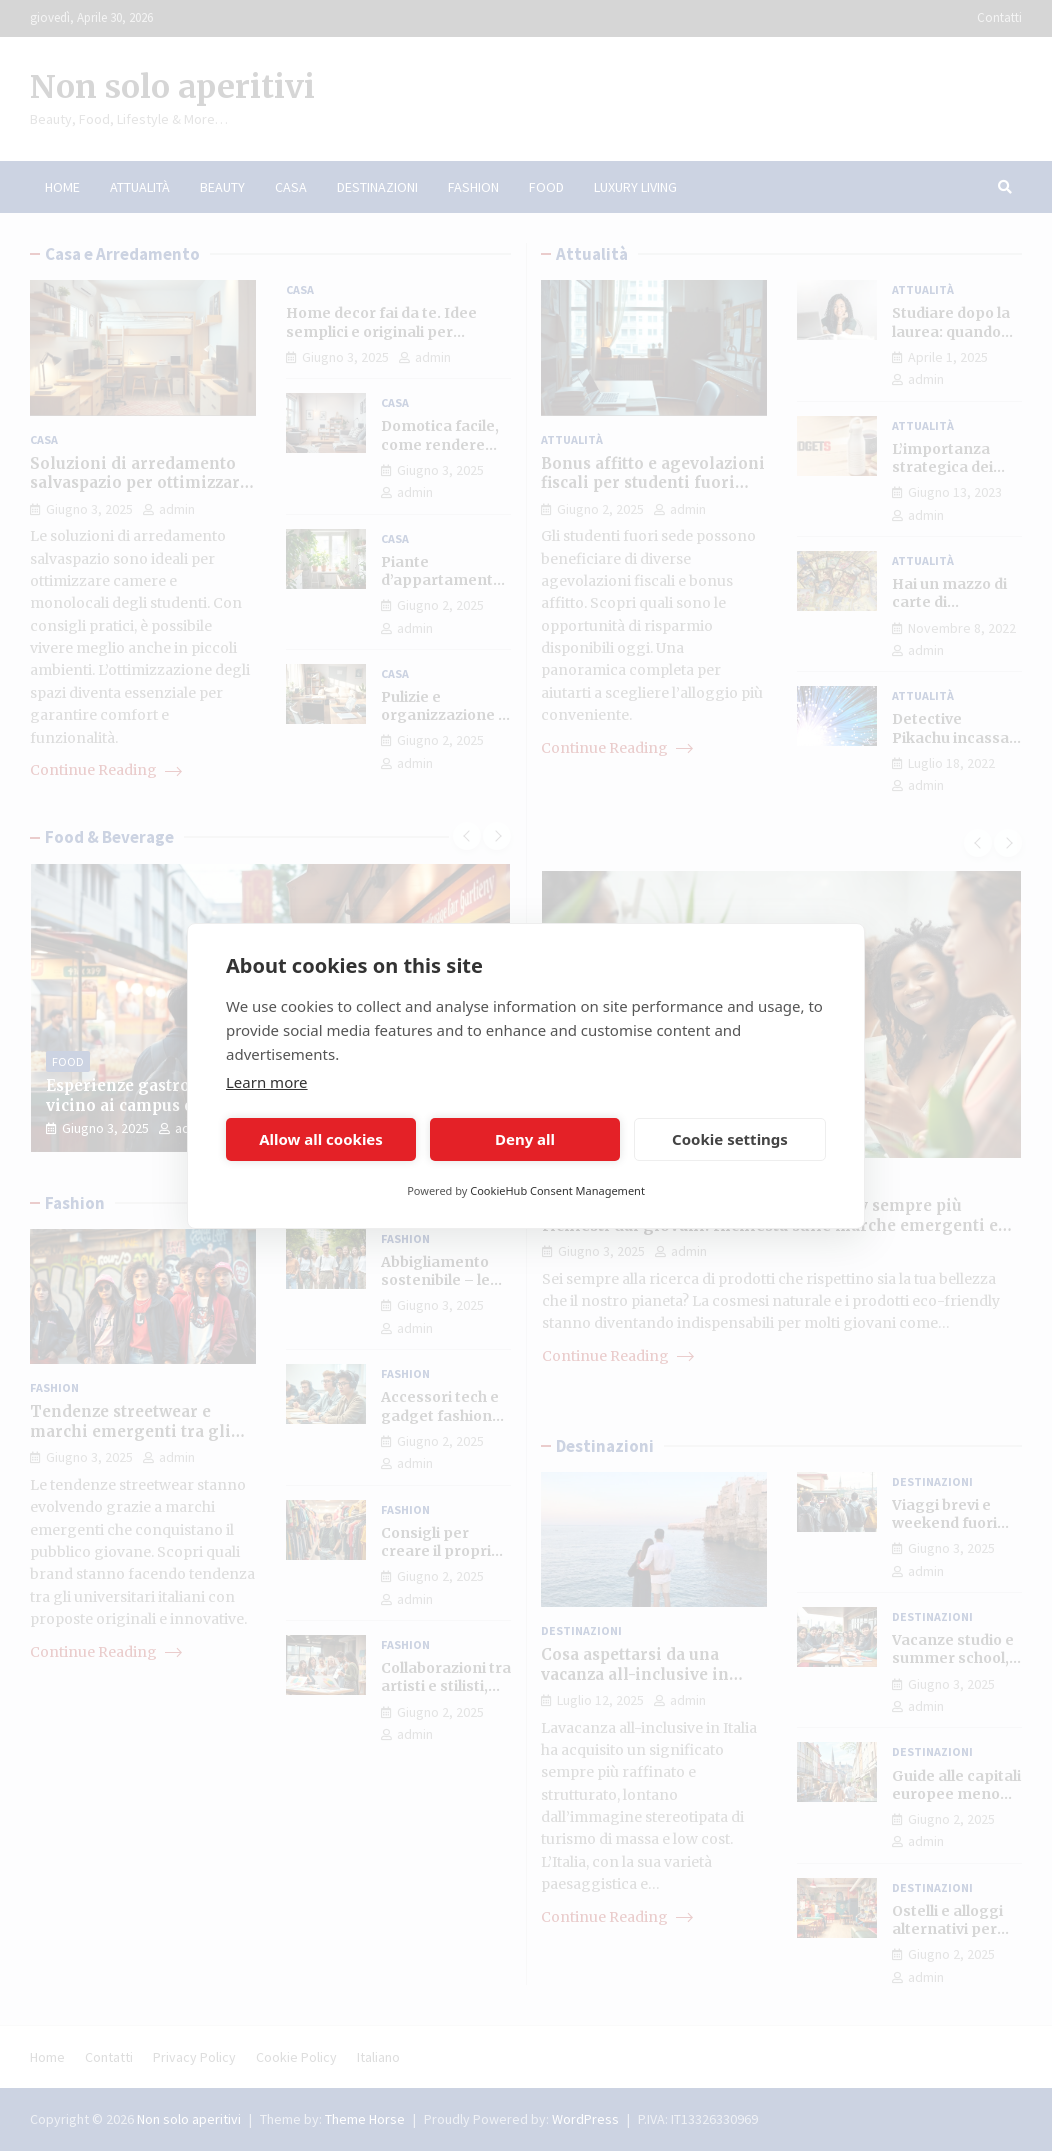 The image size is (1052, 2151). What do you see at coordinates (525, 1139) in the screenshot?
I see `Deny all` at bounding box center [525, 1139].